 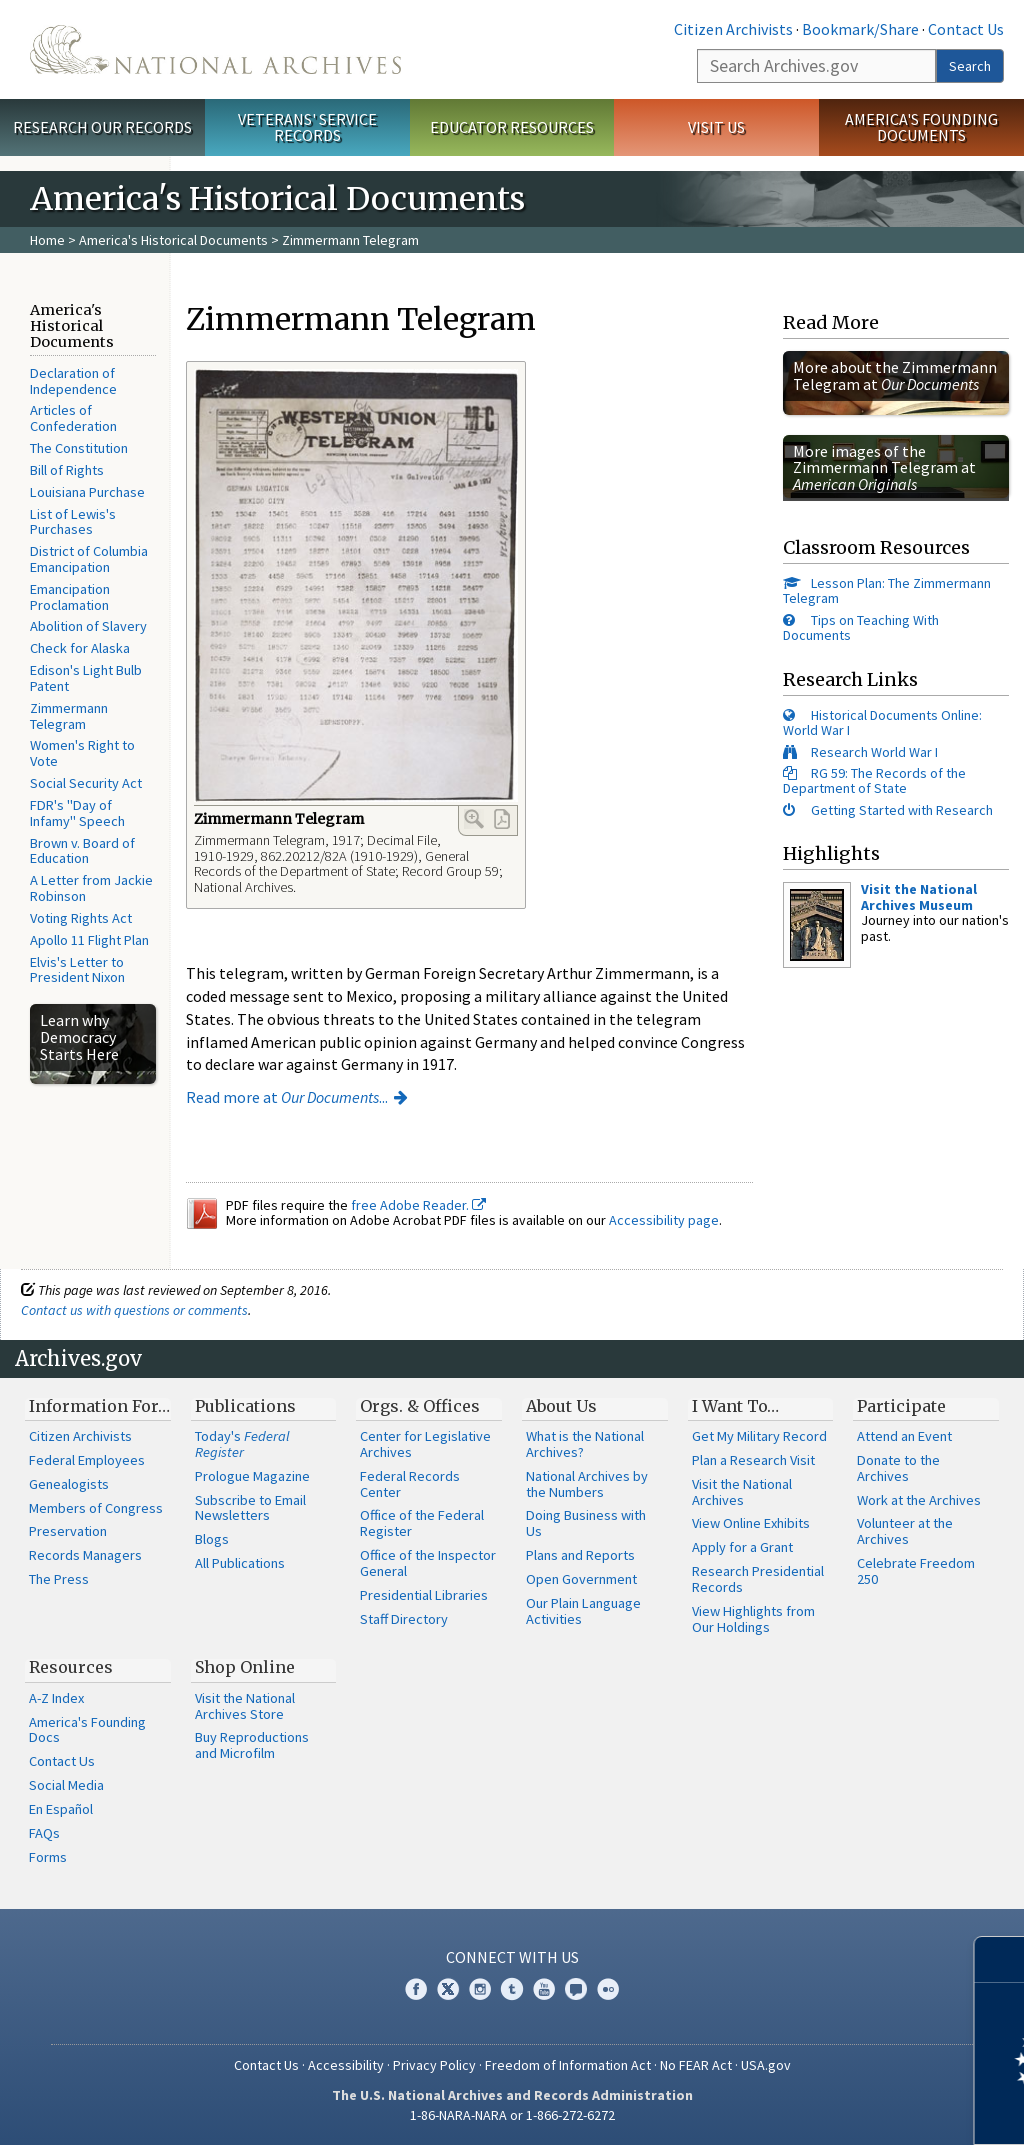 I want to click on List of Lewis's Purchases, so click(x=73, y=522).